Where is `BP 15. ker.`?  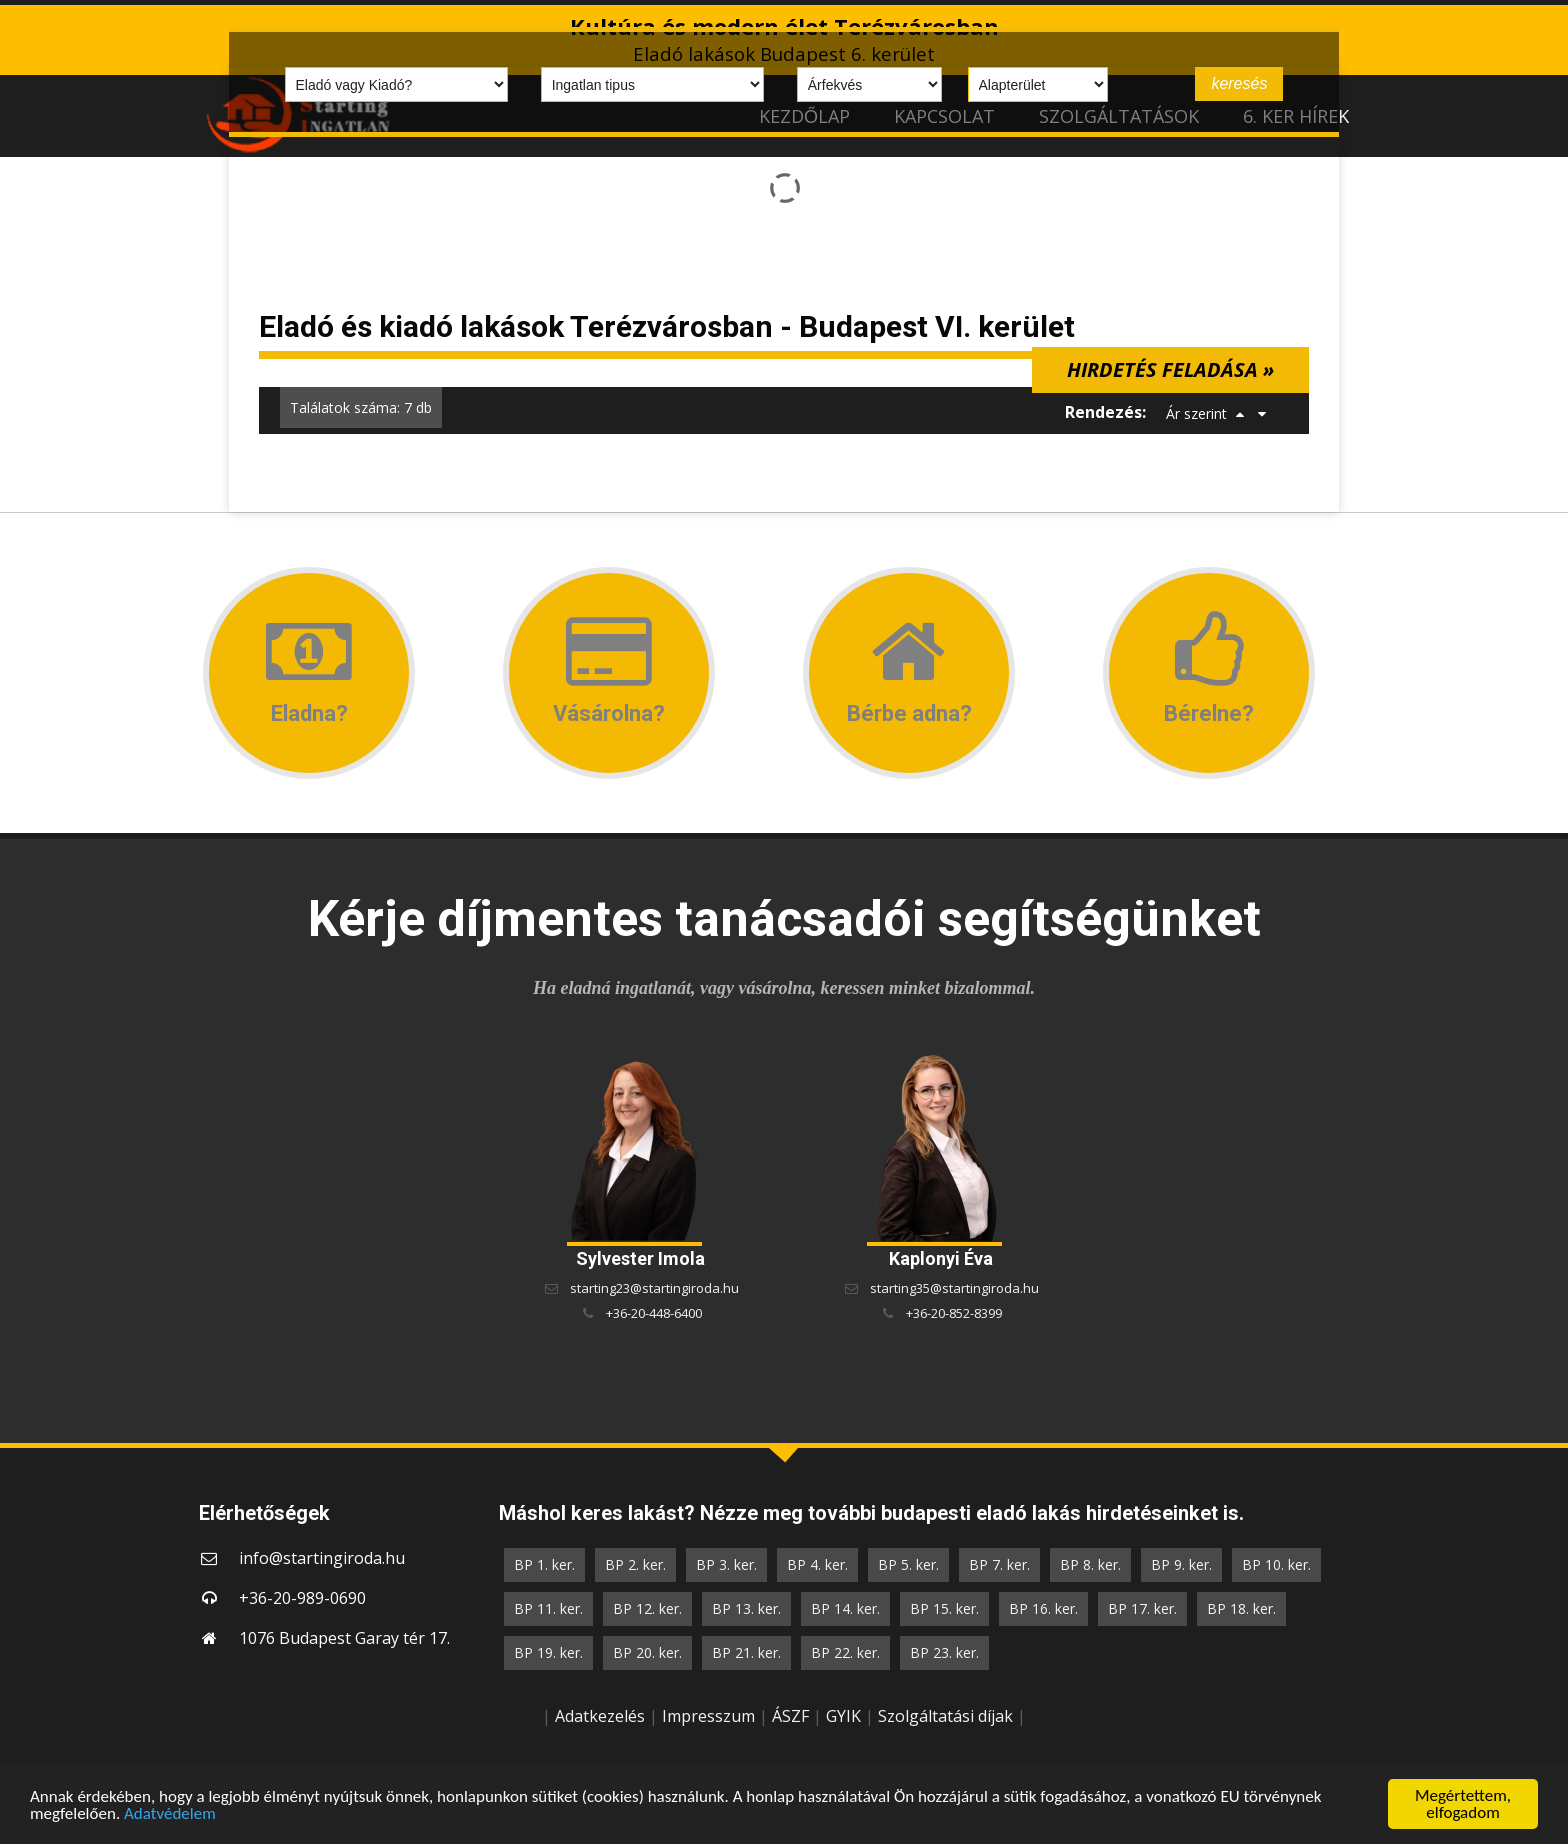 BP 15. ker. is located at coordinates (944, 1608).